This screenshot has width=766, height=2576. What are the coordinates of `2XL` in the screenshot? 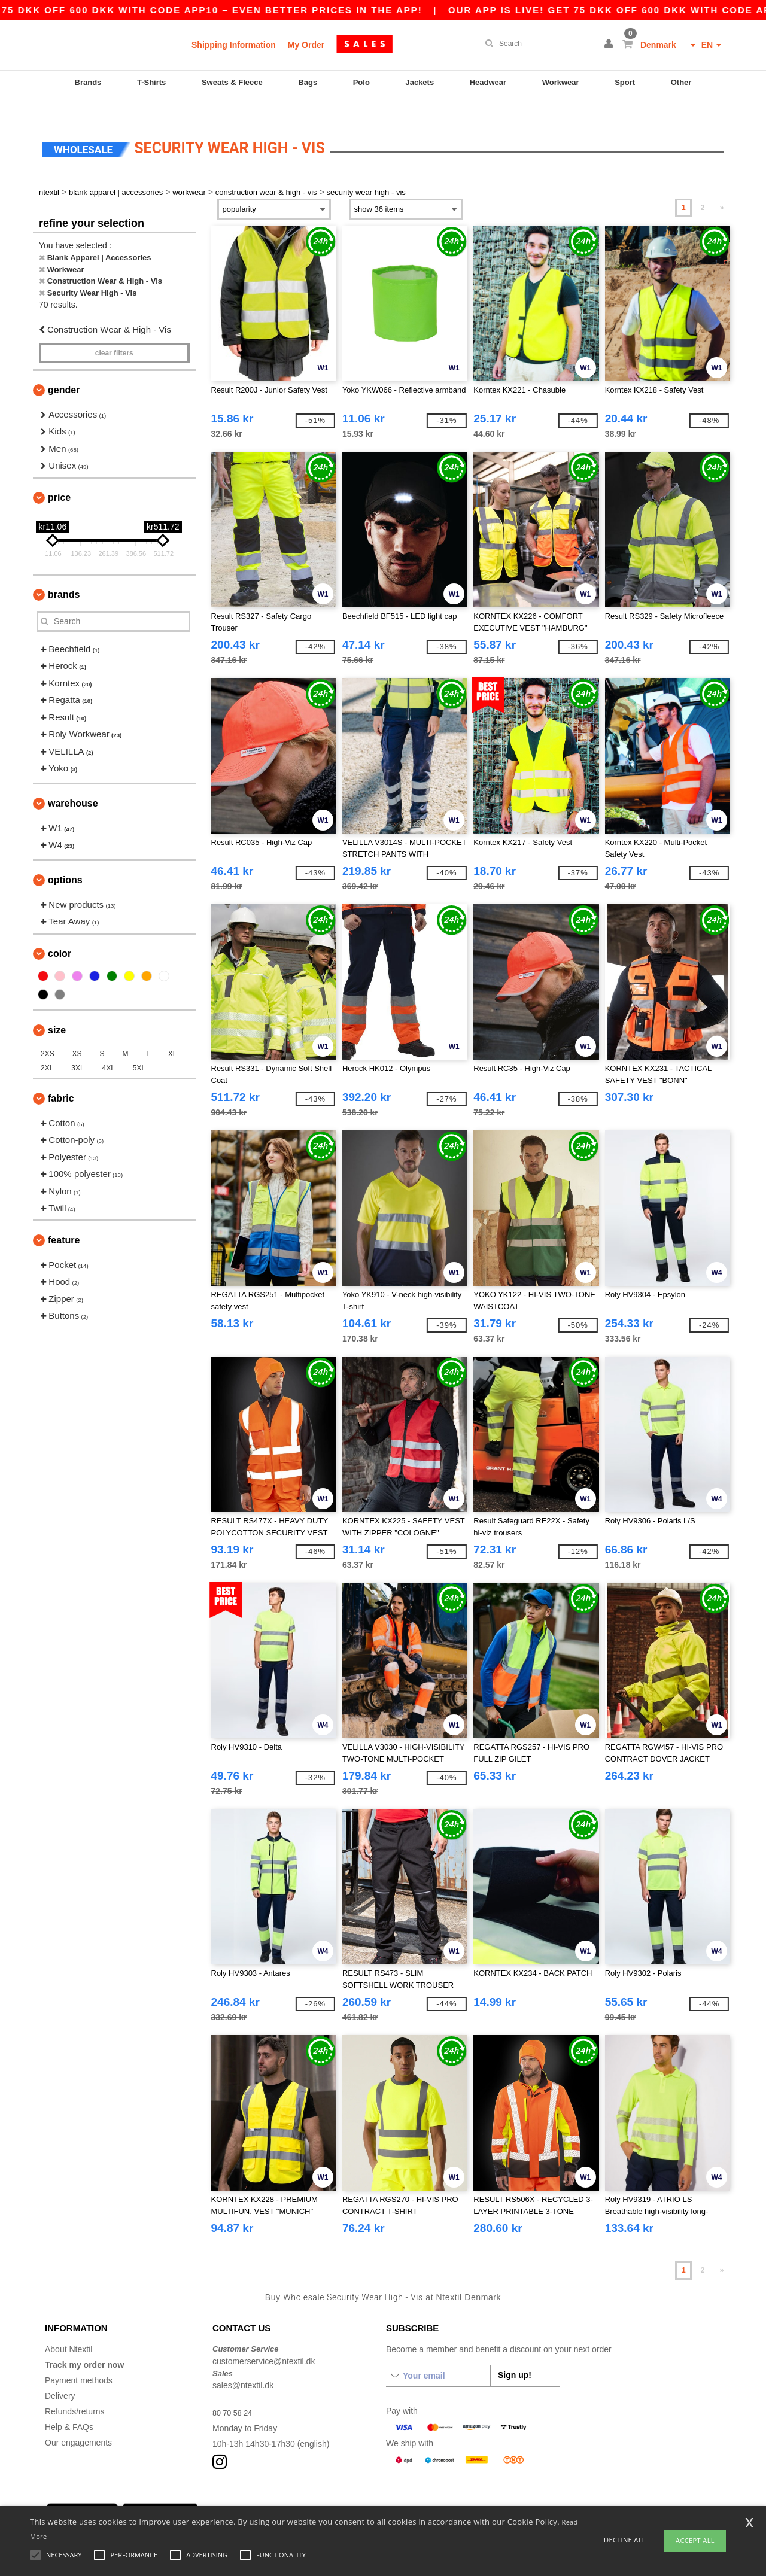 It's located at (47, 1047).